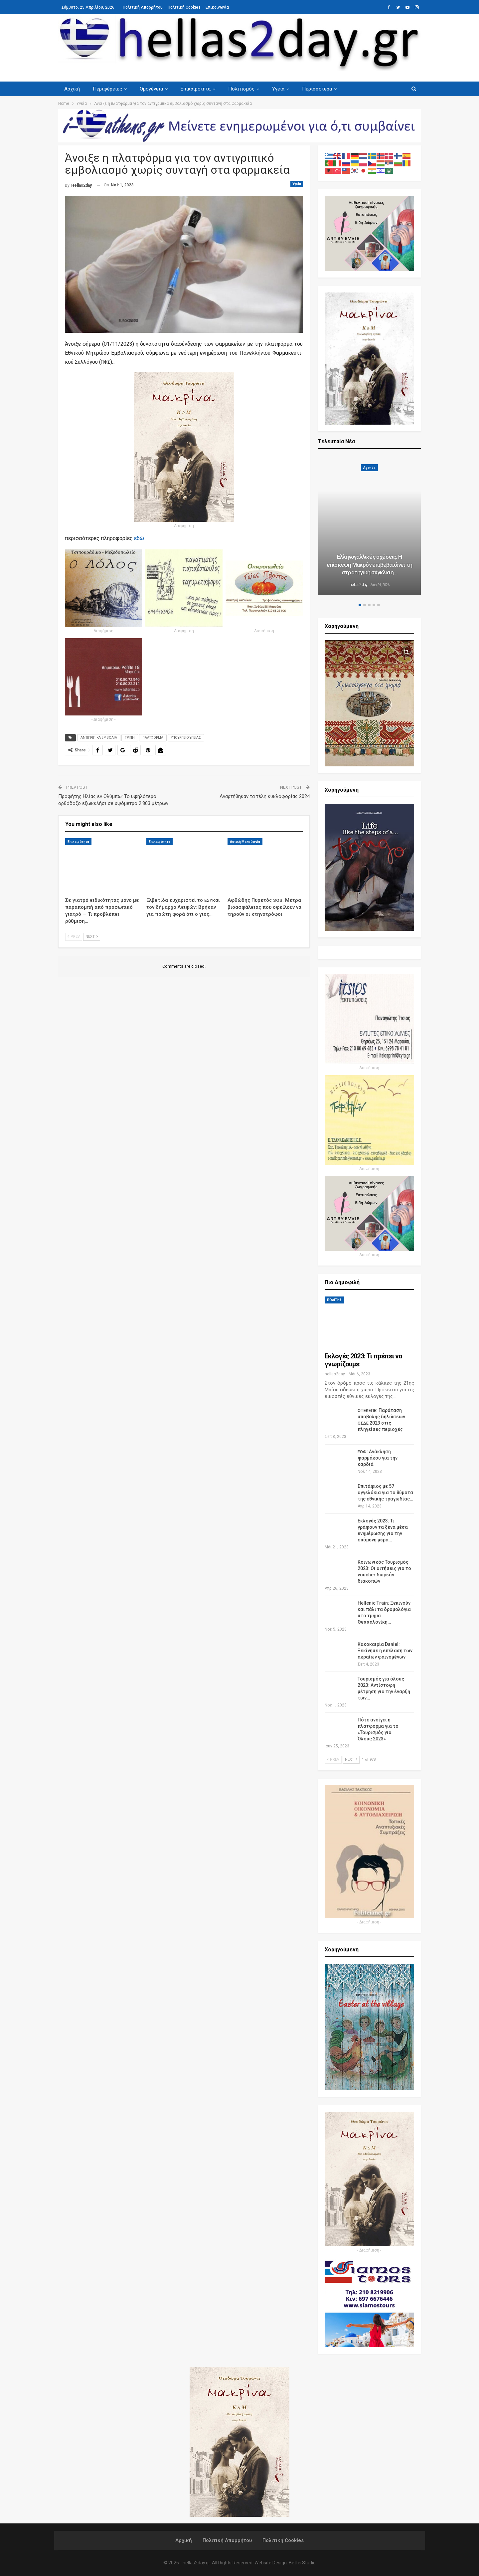  What do you see at coordinates (74, 936) in the screenshot?
I see `Prev` at bounding box center [74, 936].